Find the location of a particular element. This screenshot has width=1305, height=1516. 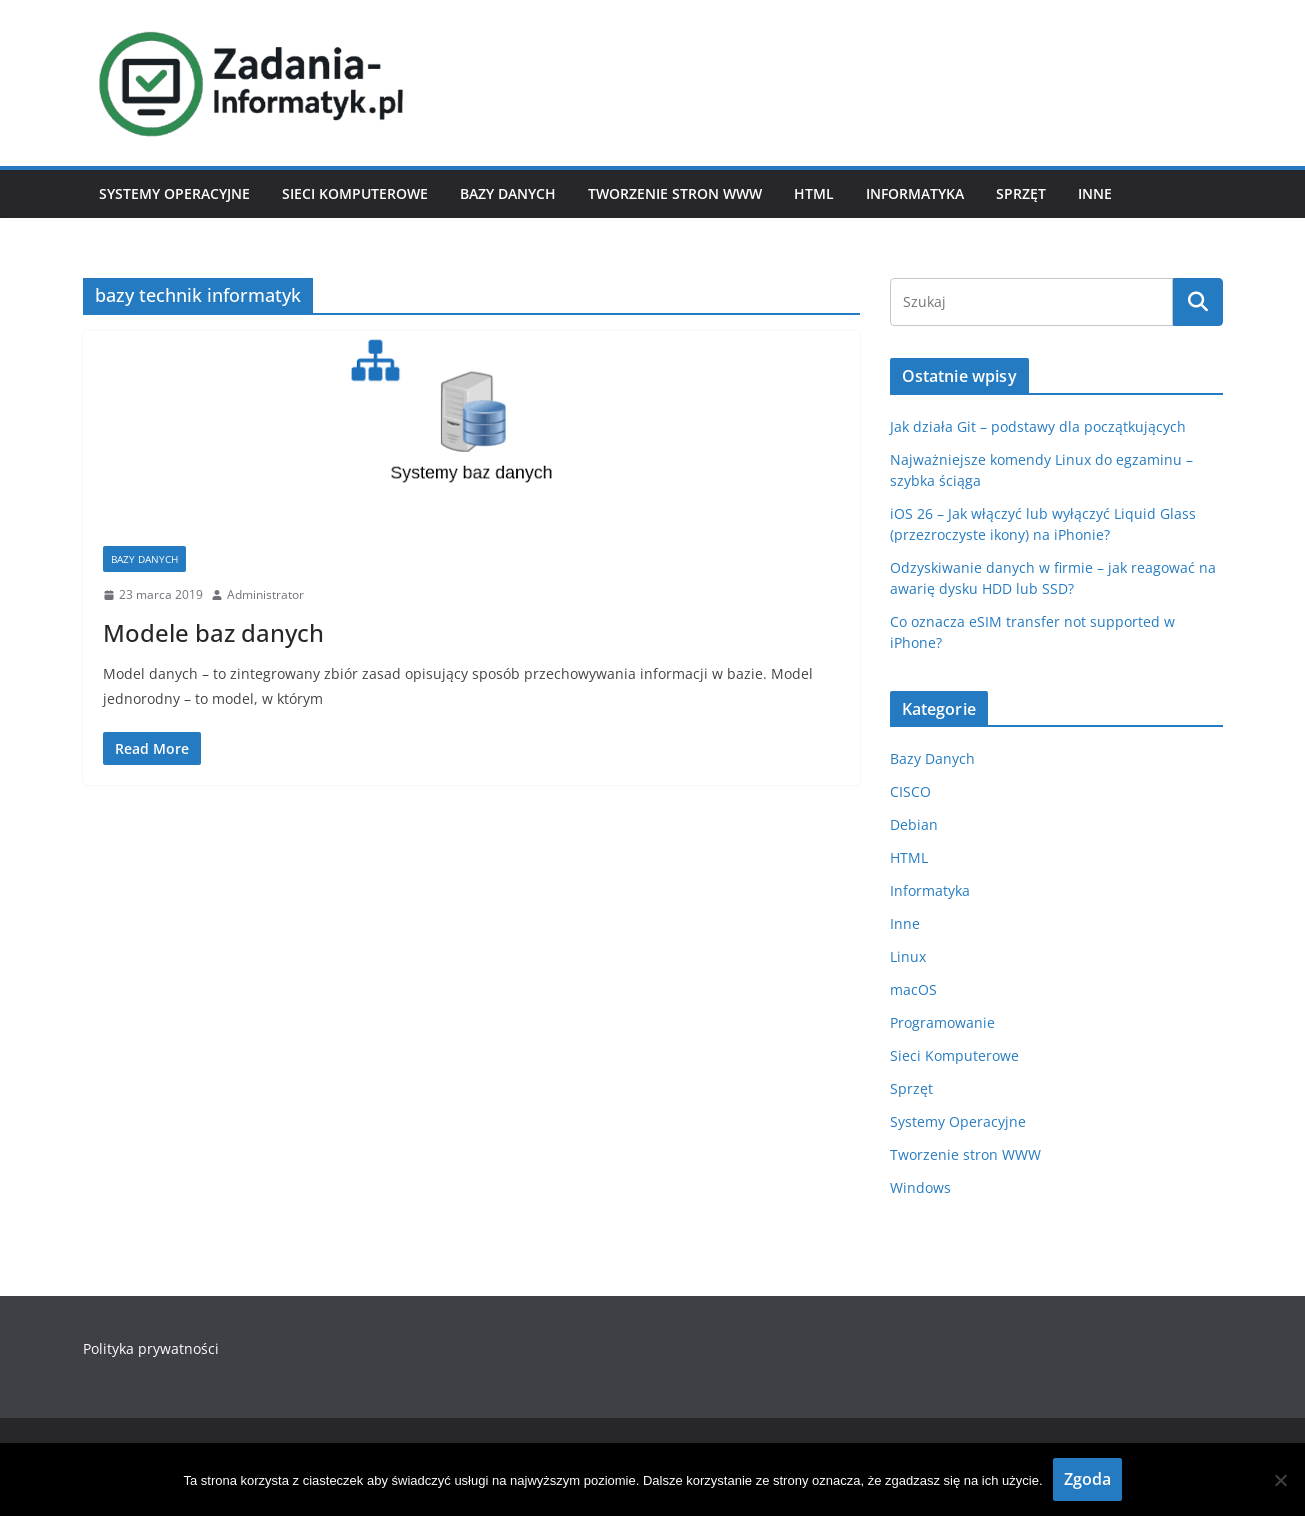

Polityka prywatności is located at coordinates (151, 1348).